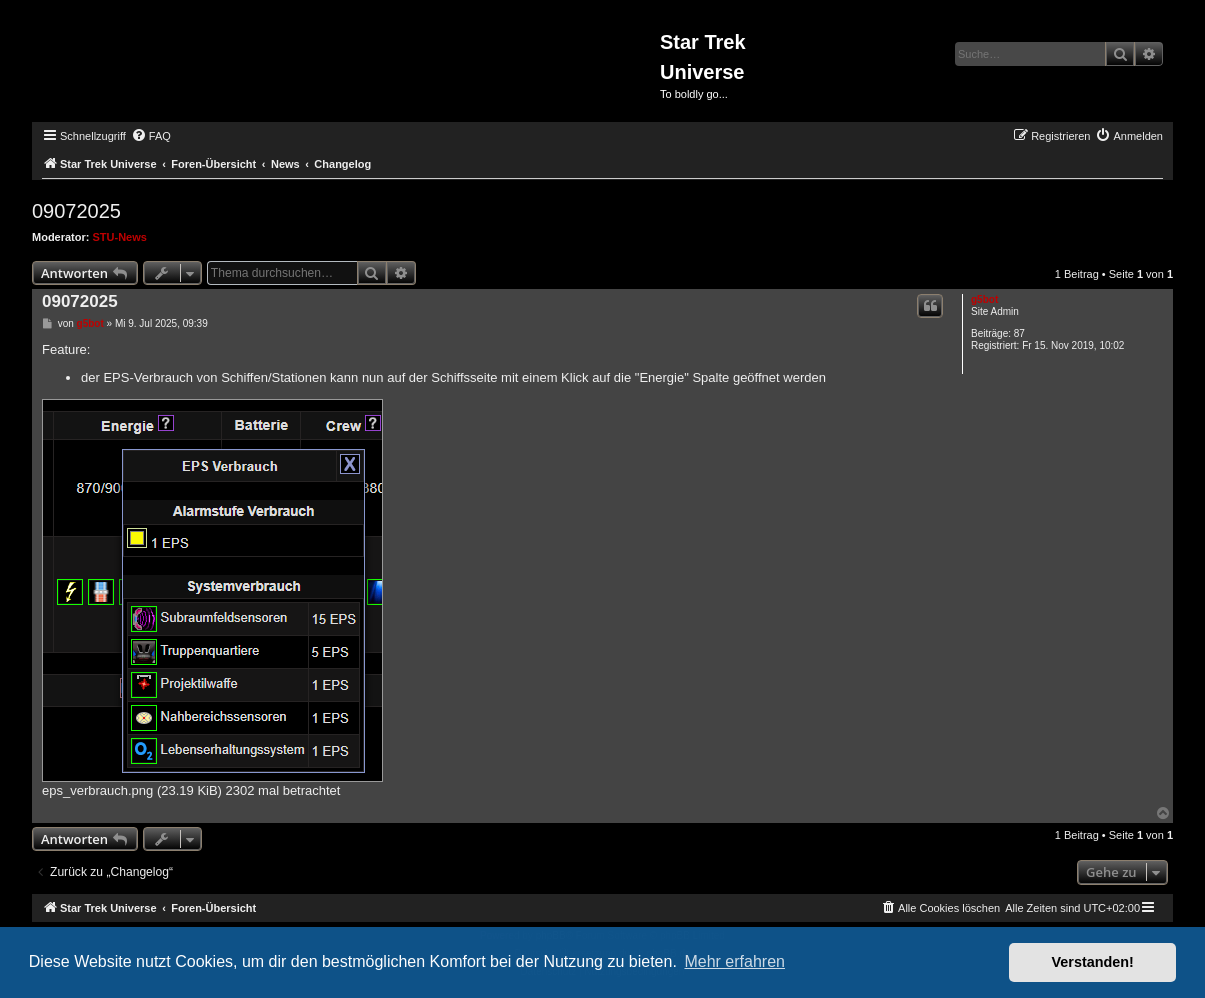 The height and width of the screenshot is (998, 1205). What do you see at coordinates (984, 299) in the screenshot?
I see `g5bot` at bounding box center [984, 299].